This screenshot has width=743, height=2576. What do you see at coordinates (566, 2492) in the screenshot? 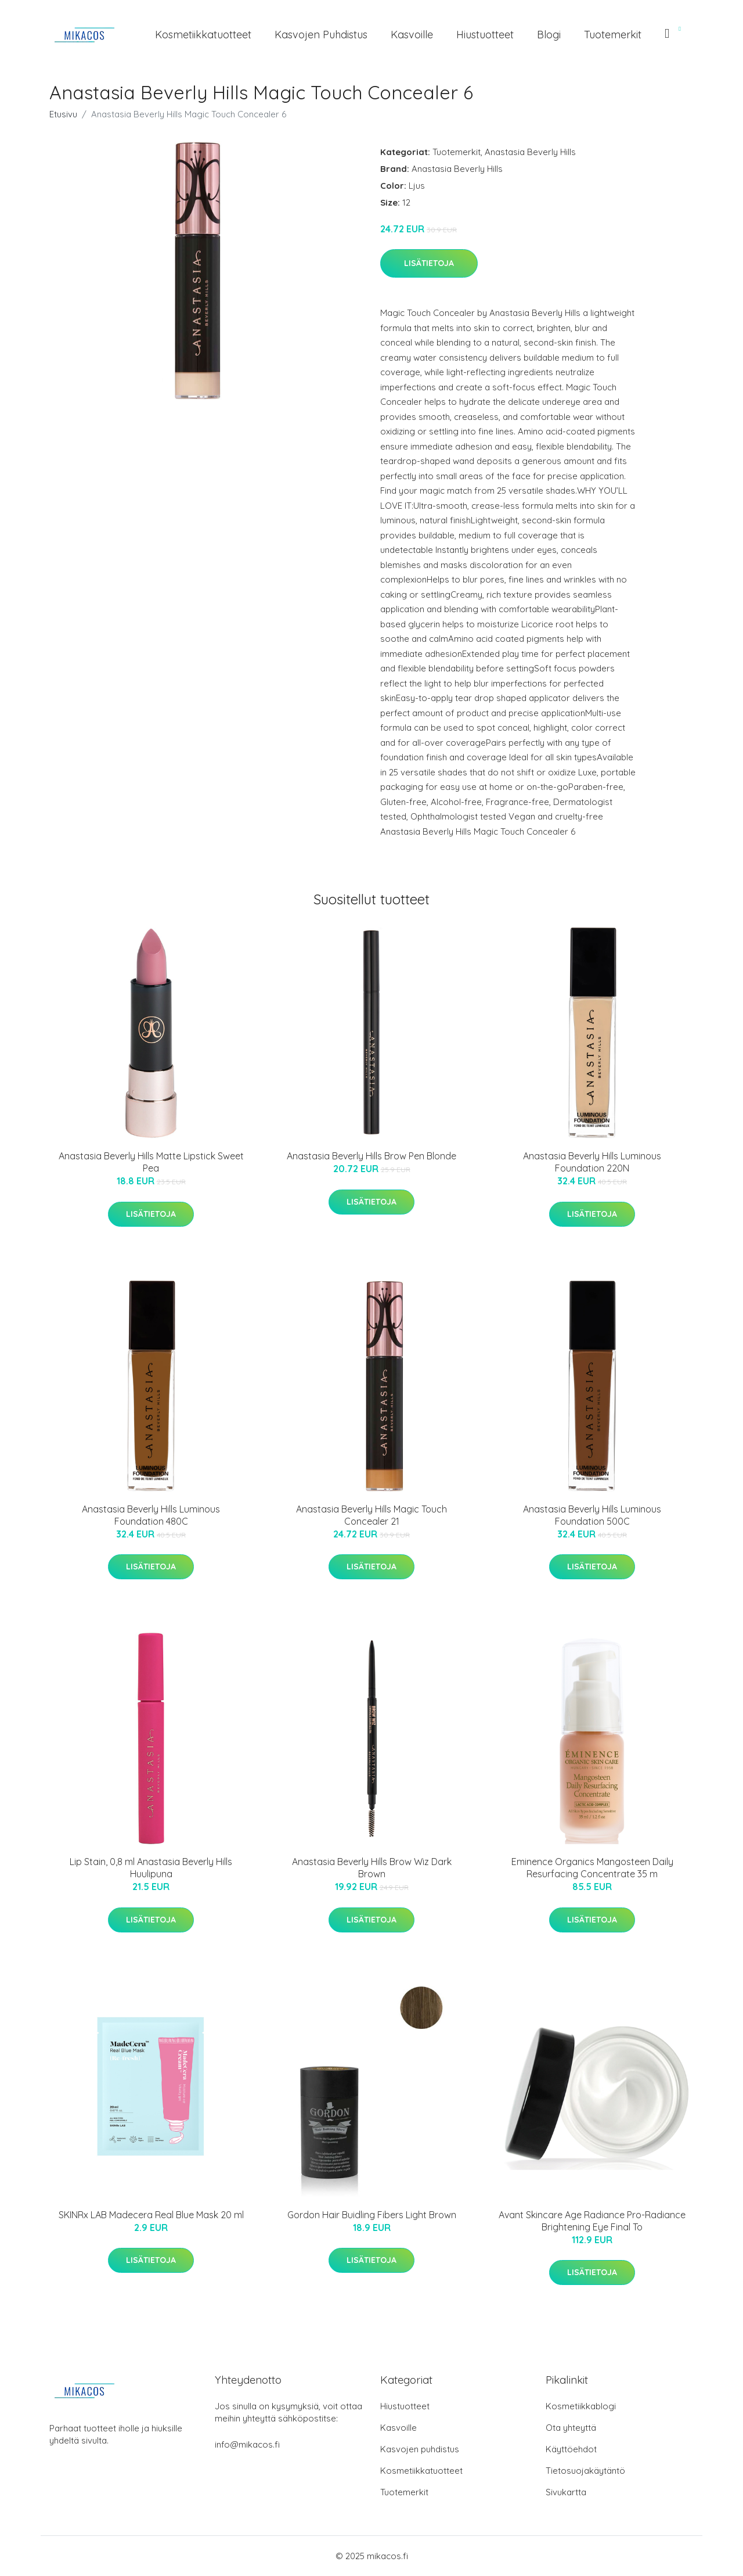
I see `Sivukartta` at bounding box center [566, 2492].